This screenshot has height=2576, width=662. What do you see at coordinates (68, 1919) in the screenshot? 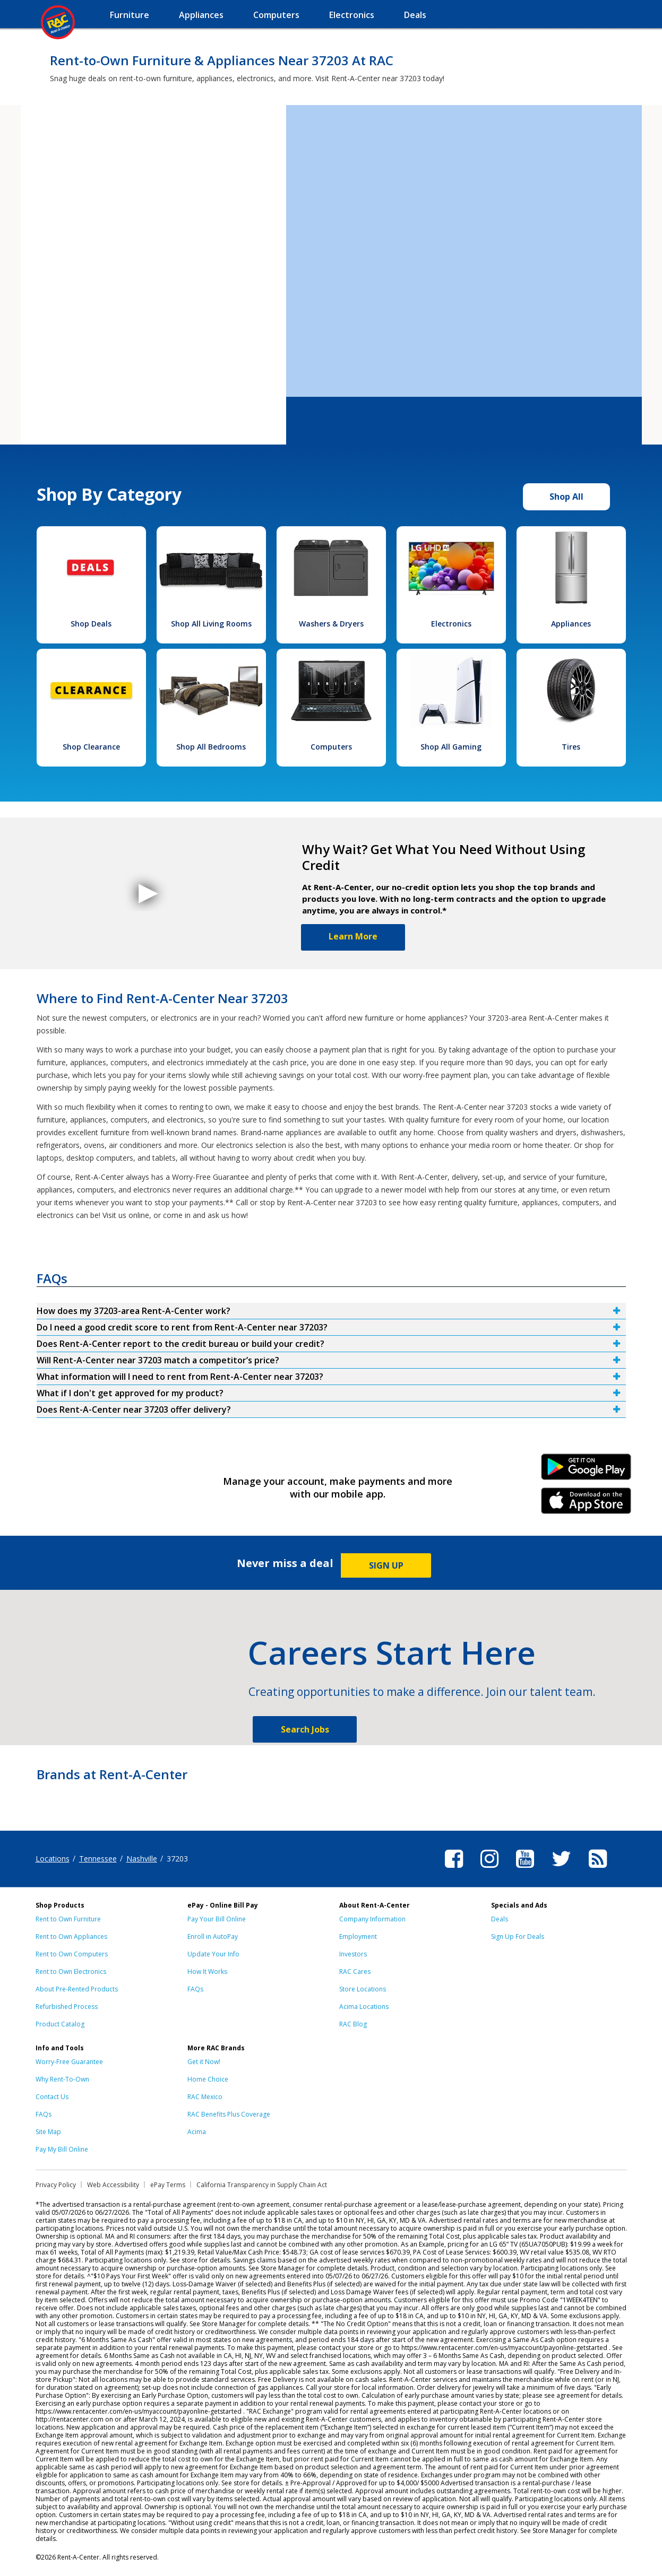
I see `Rent to Own Furniture` at bounding box center [68, 1919].